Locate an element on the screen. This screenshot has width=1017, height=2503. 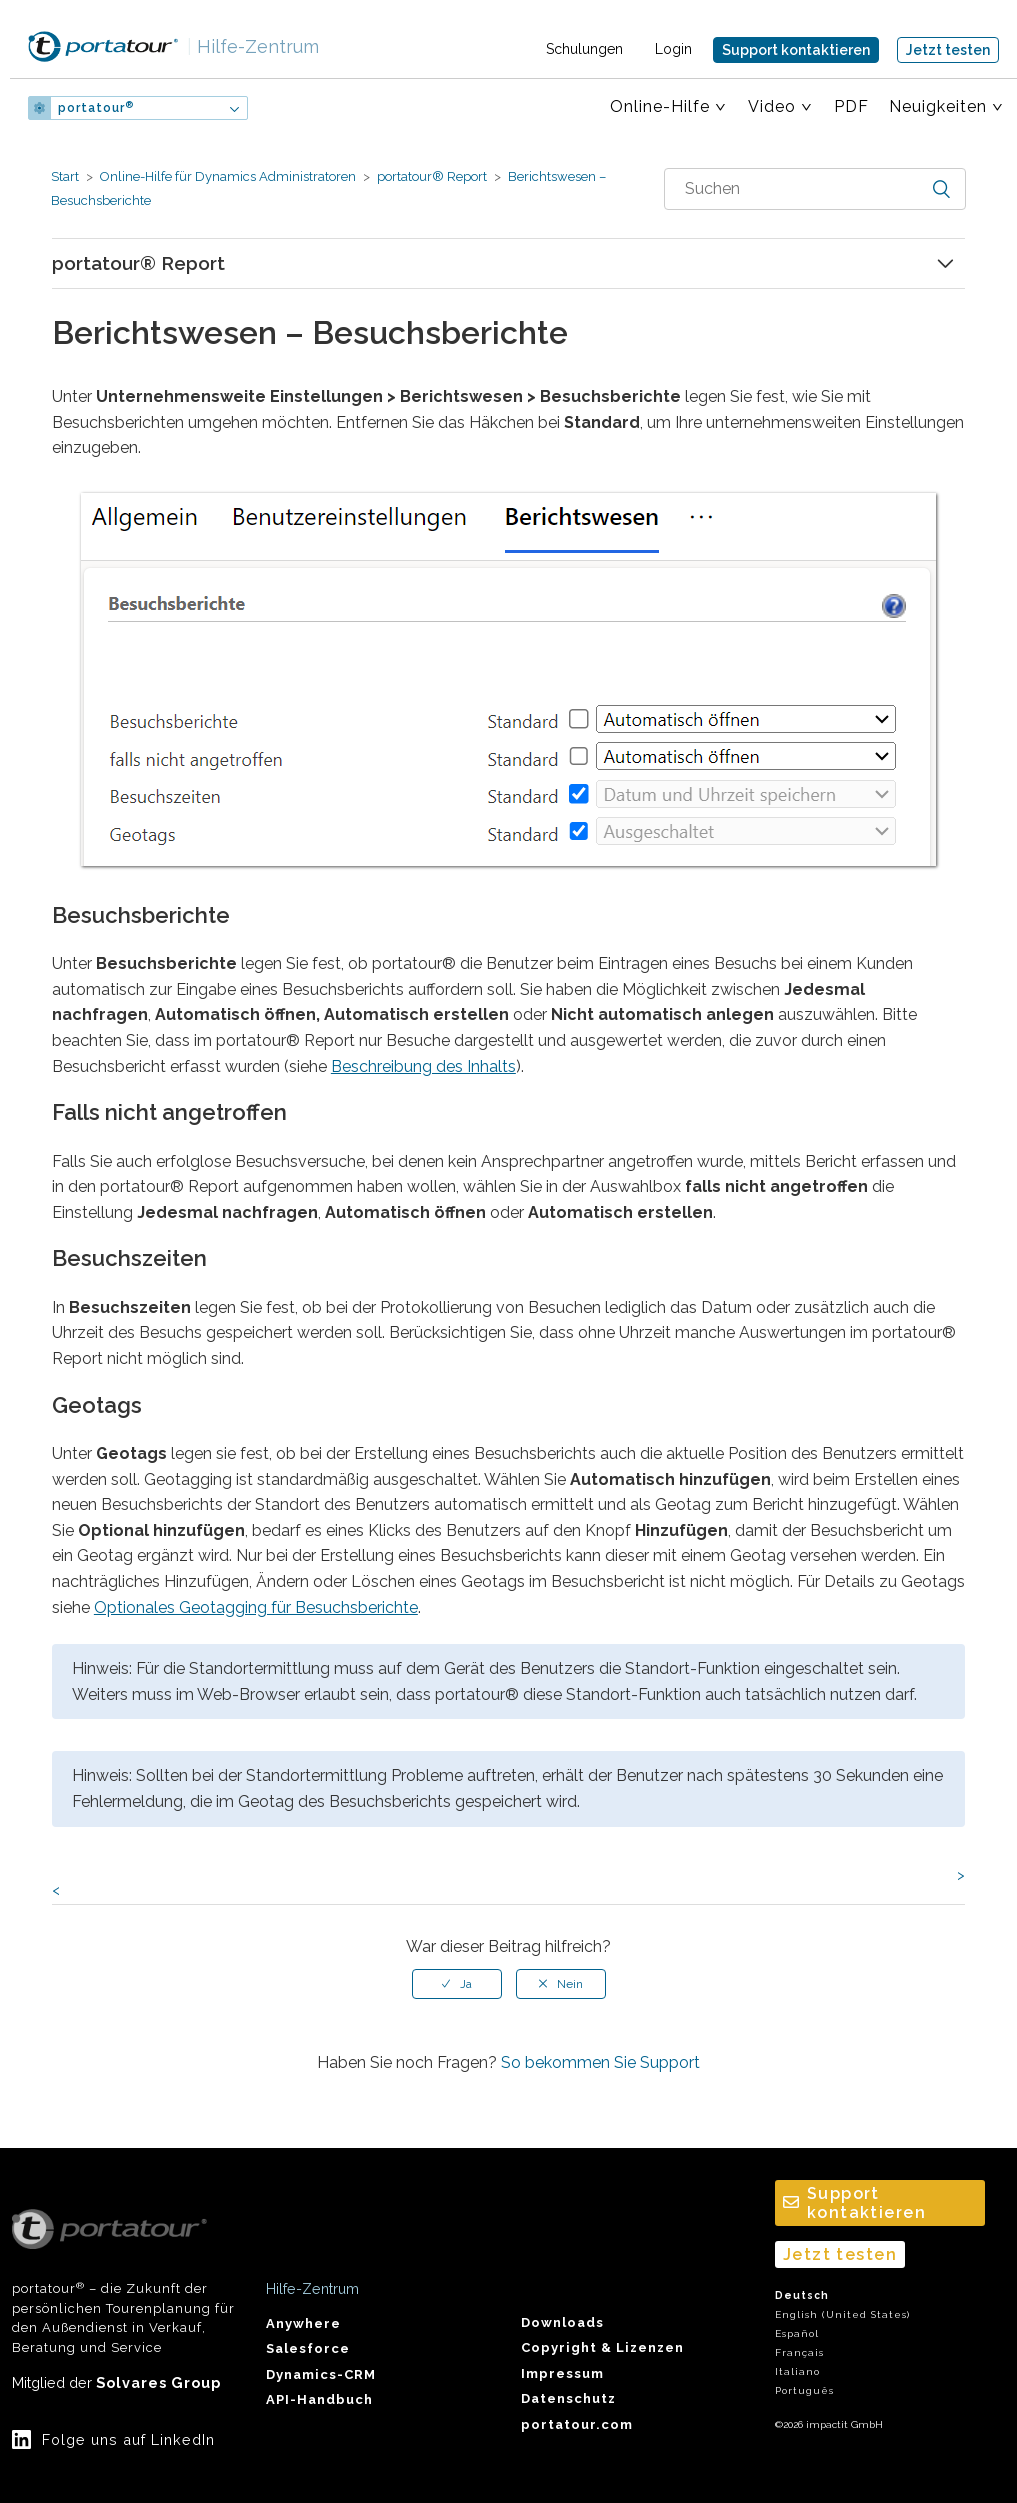
So bekommen Sie Support is located at coordinates (600, 2062).